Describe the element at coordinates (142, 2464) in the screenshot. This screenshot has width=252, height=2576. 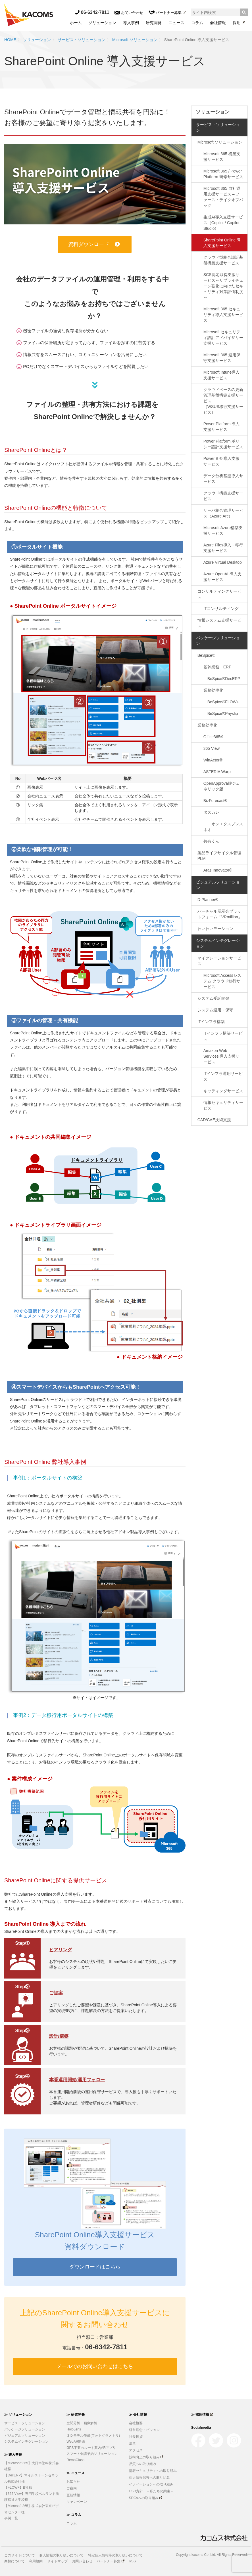
I see `品質への取り組み` at that location.